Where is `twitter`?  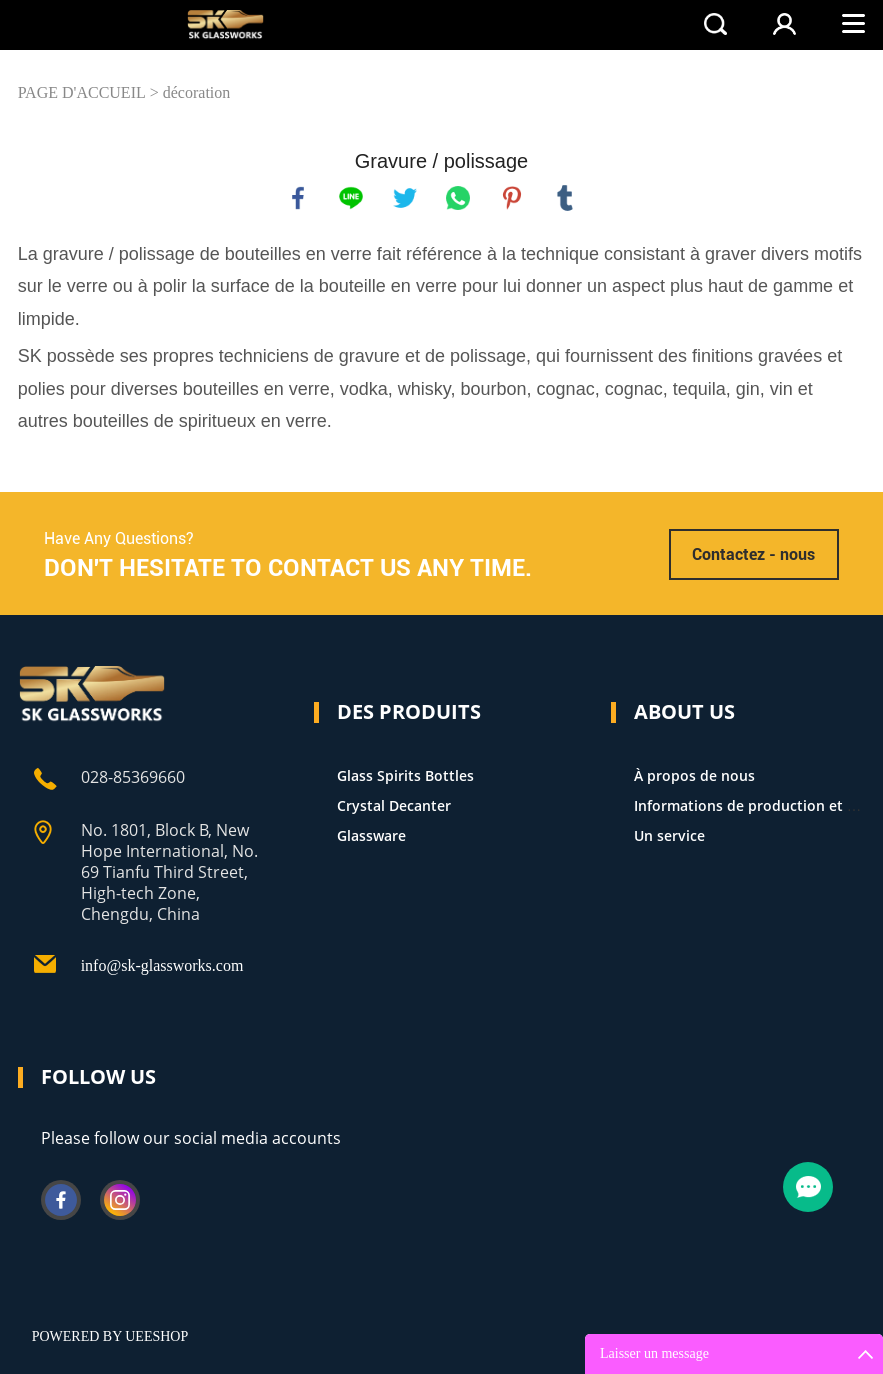 twitter is located at coordinates (405, 198).